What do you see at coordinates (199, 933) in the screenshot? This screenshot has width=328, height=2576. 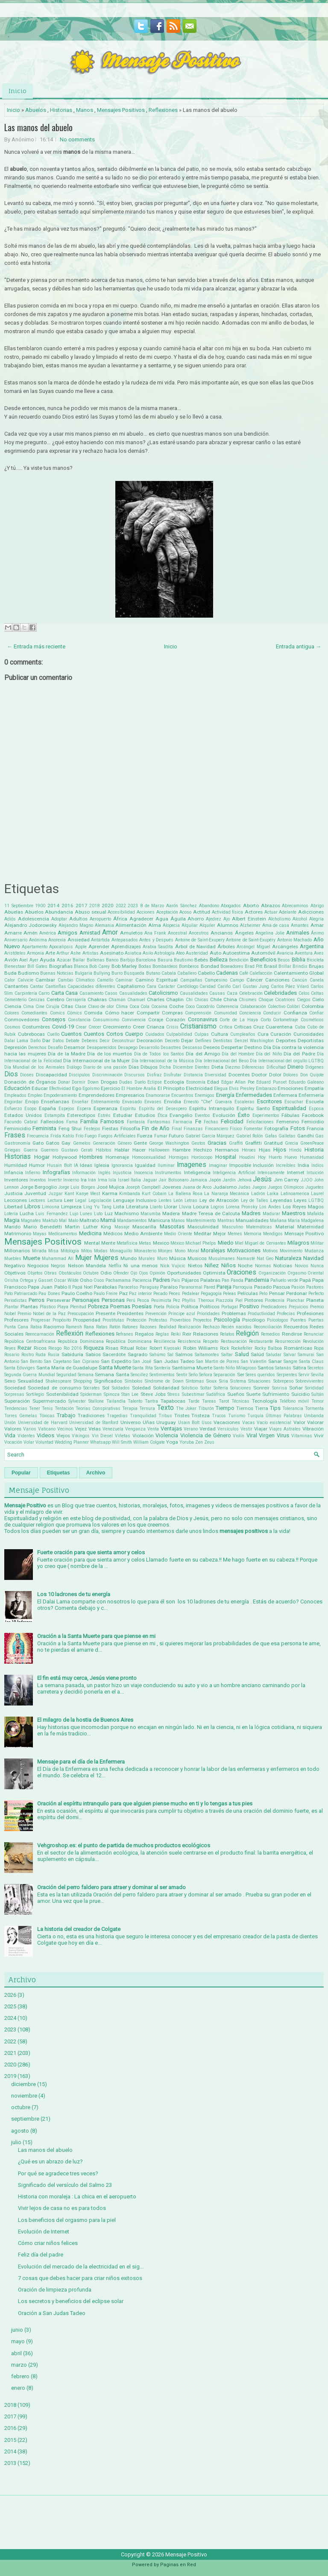 I see `Ancestros` at bounding box center [199, 933].